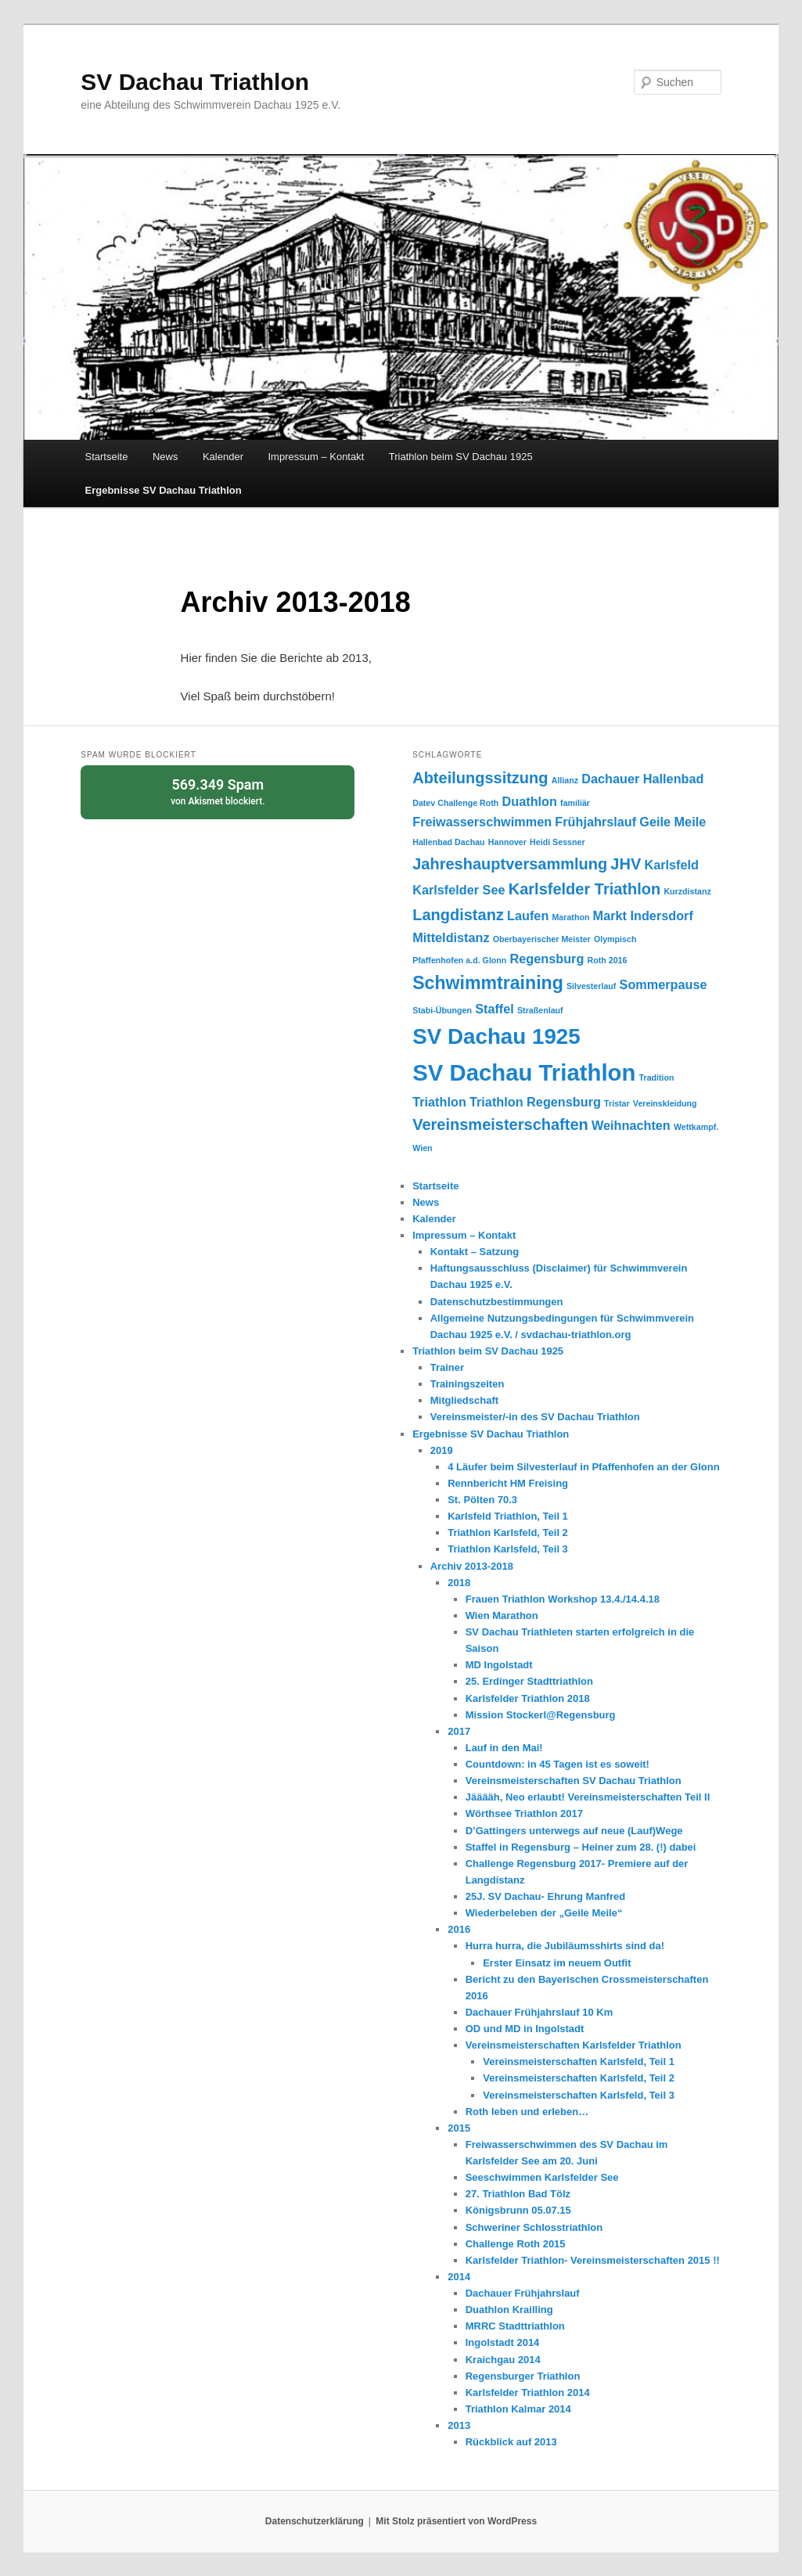 The width and height of the screenshot is (802, 2576). I want to click on Stabi-Übungen [Stabi-Übungen (1 Eintrag)], so click(442, 1010).